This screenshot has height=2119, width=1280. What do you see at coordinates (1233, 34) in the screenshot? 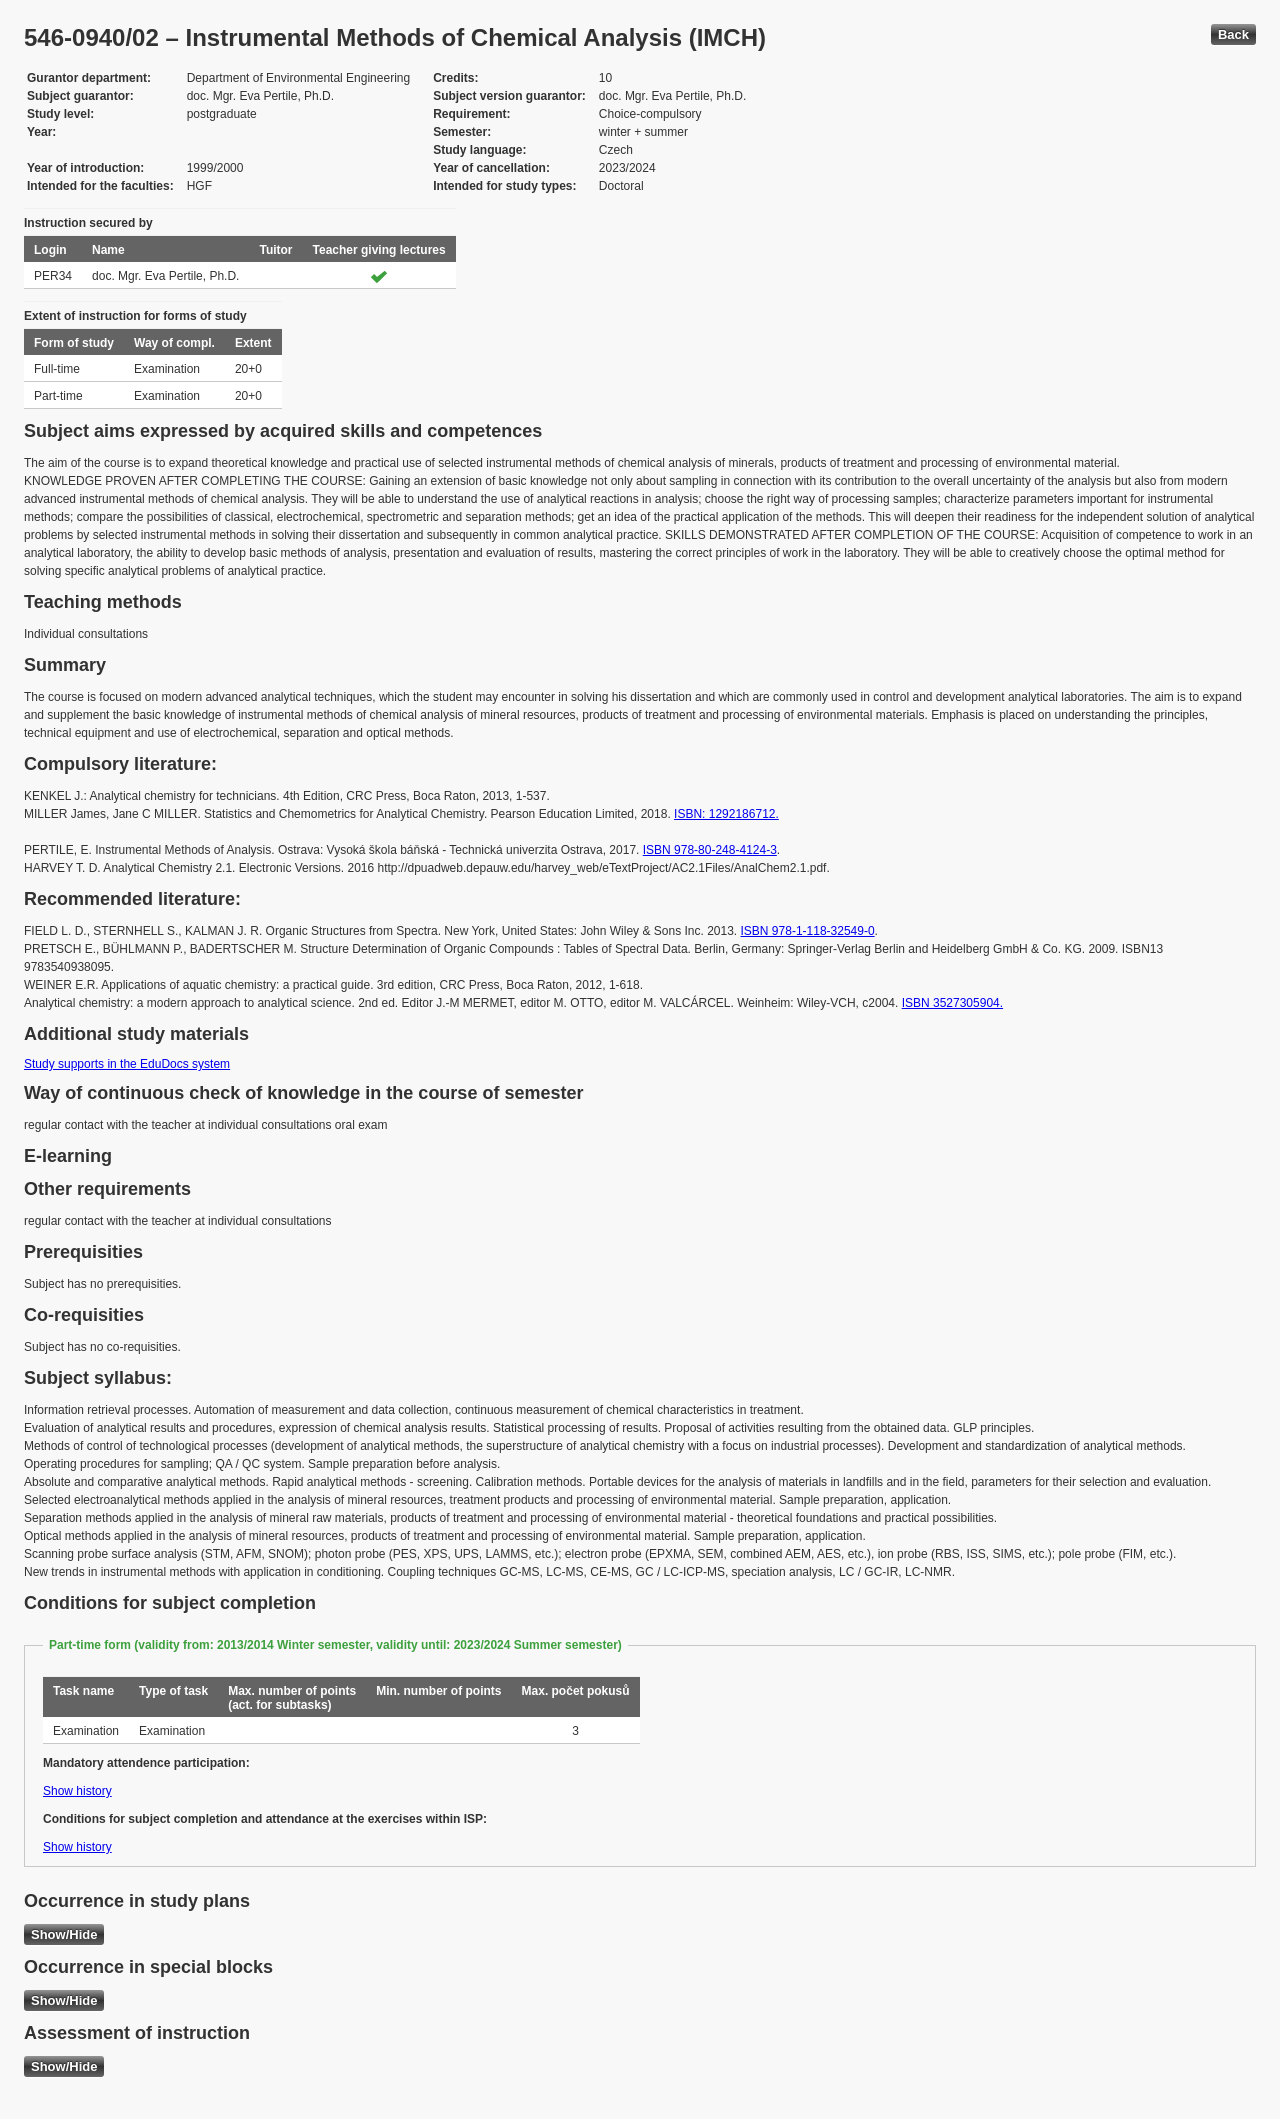
I see `Back` at bounding box center [1233, 34].